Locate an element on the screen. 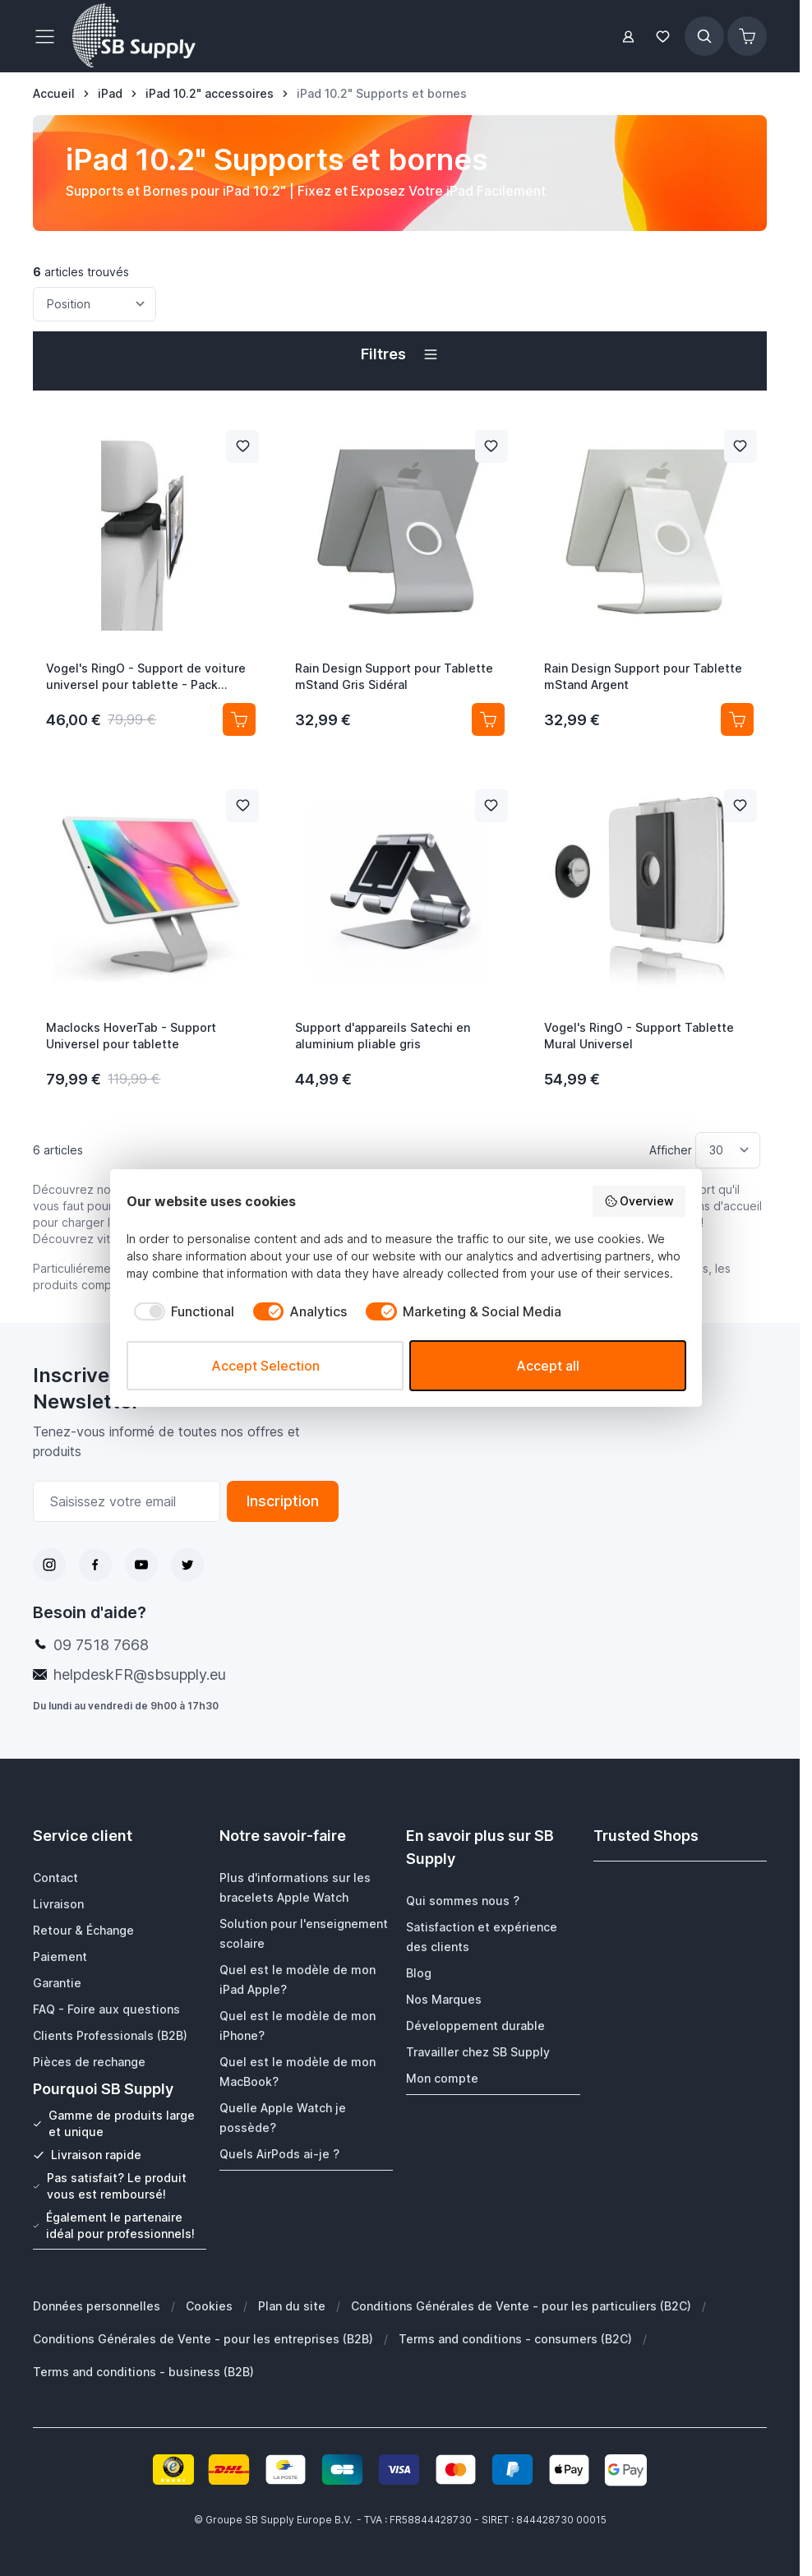 This screenshot has height=2576, width=812. [Ajouter au panier Rain Design Support pour Tablette mStand Argent] is located at coordinates (737, 719).